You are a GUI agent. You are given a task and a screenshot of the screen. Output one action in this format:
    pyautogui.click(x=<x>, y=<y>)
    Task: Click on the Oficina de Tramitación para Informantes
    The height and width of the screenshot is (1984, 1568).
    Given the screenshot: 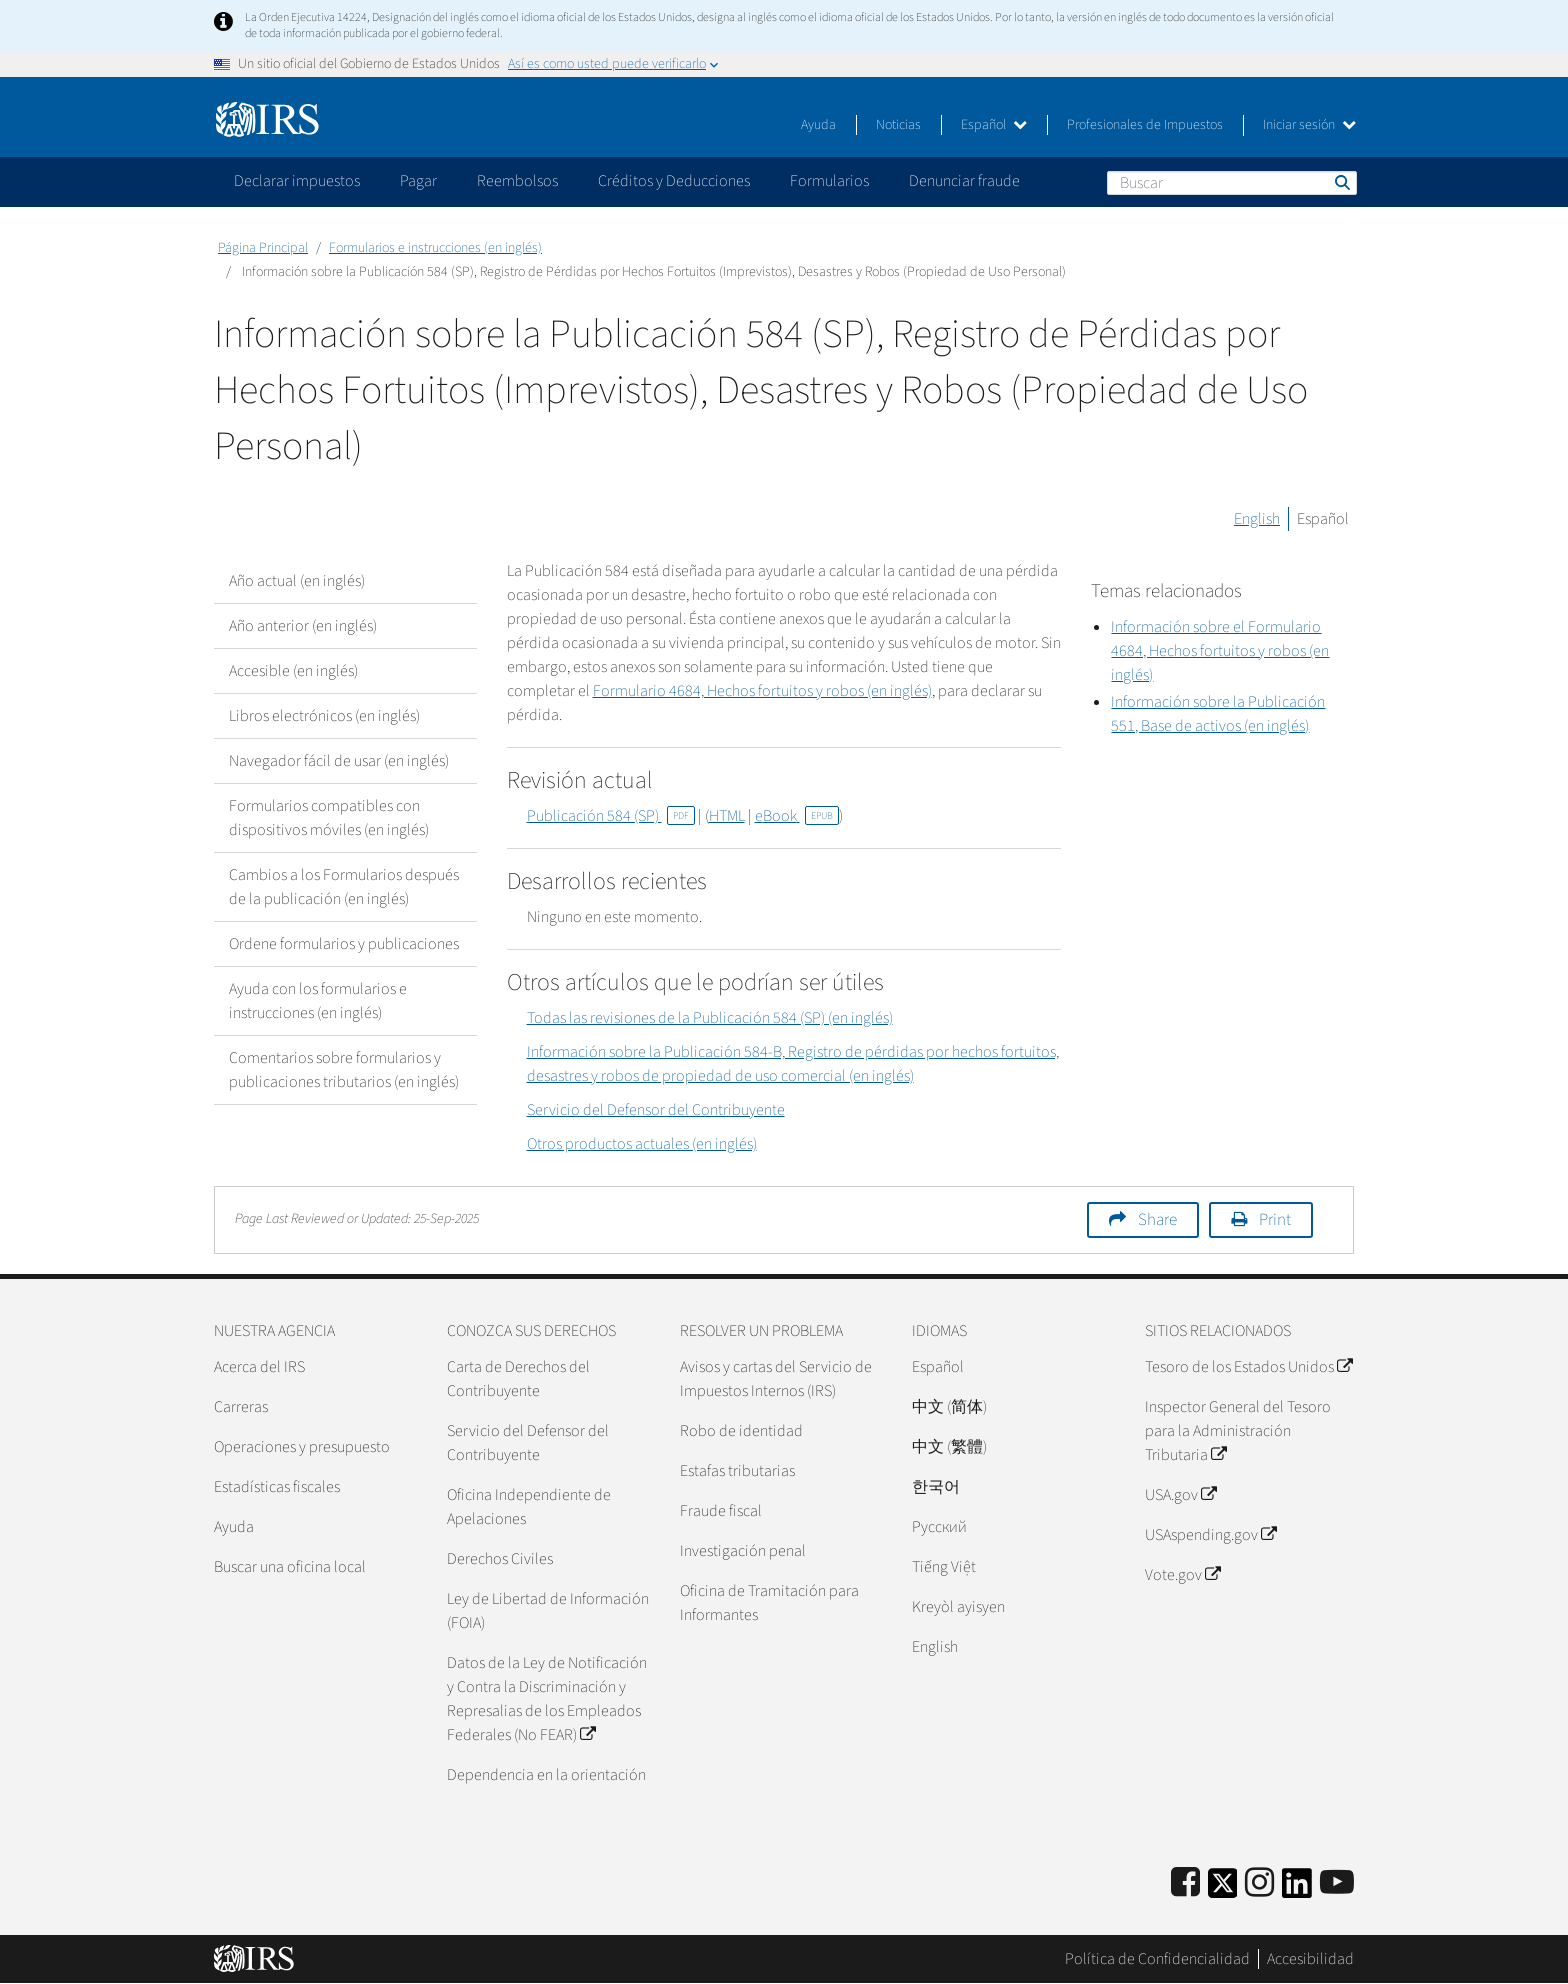 What is the action you would take?
    pyautogui.click(x=769, y=1603)
    